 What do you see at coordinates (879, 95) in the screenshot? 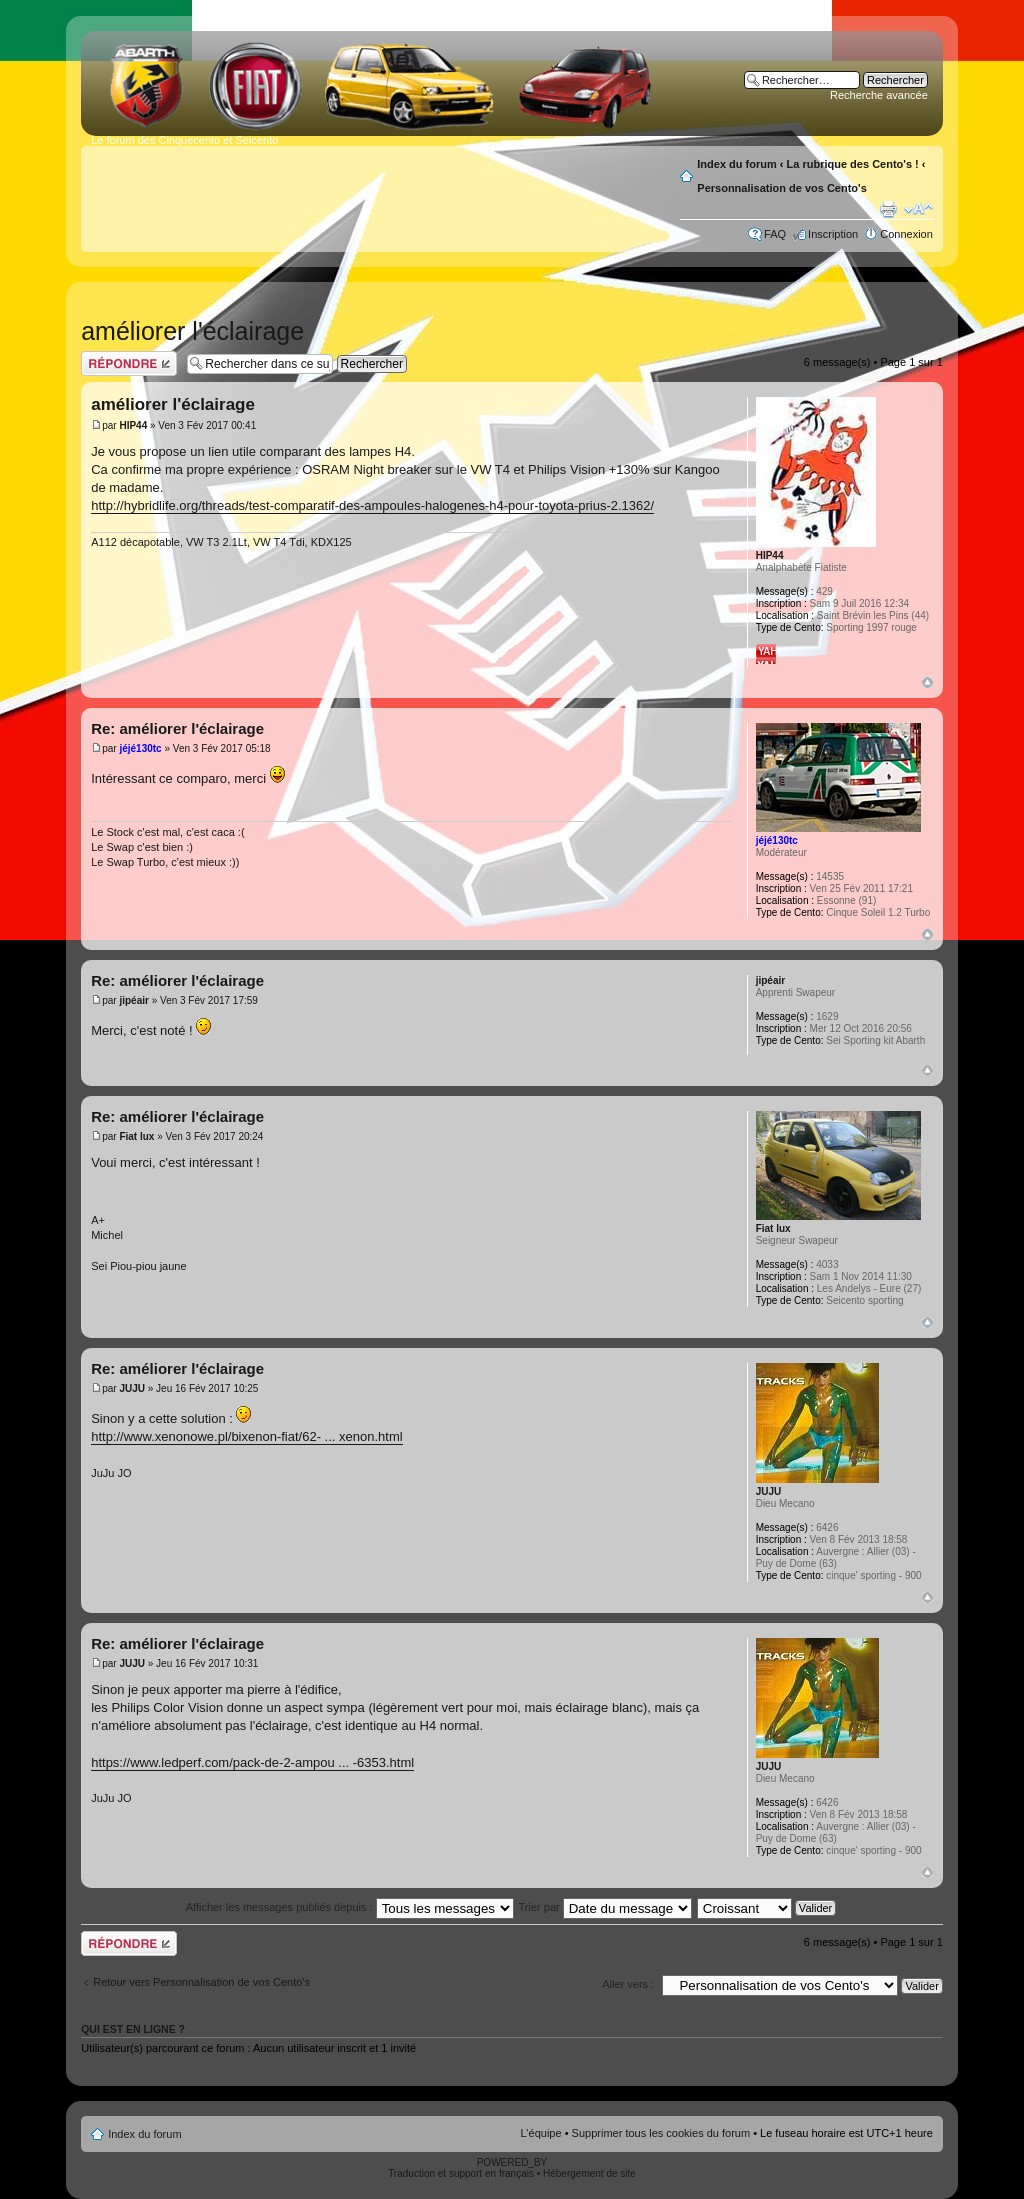
I see `Recherche avancée` at bounding box center [879, 95].